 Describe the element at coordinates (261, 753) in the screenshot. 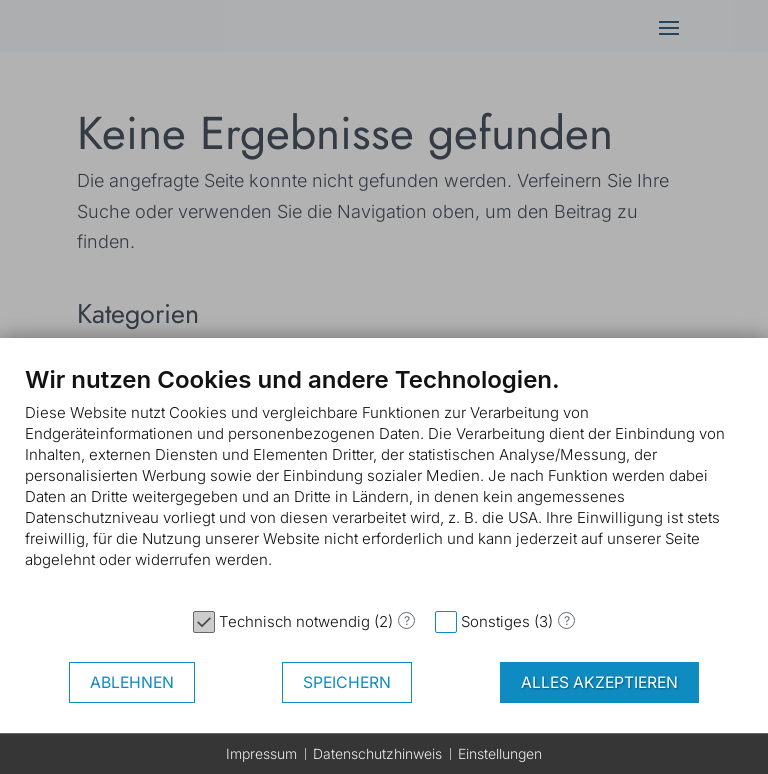

I see `Impressum` at that location.